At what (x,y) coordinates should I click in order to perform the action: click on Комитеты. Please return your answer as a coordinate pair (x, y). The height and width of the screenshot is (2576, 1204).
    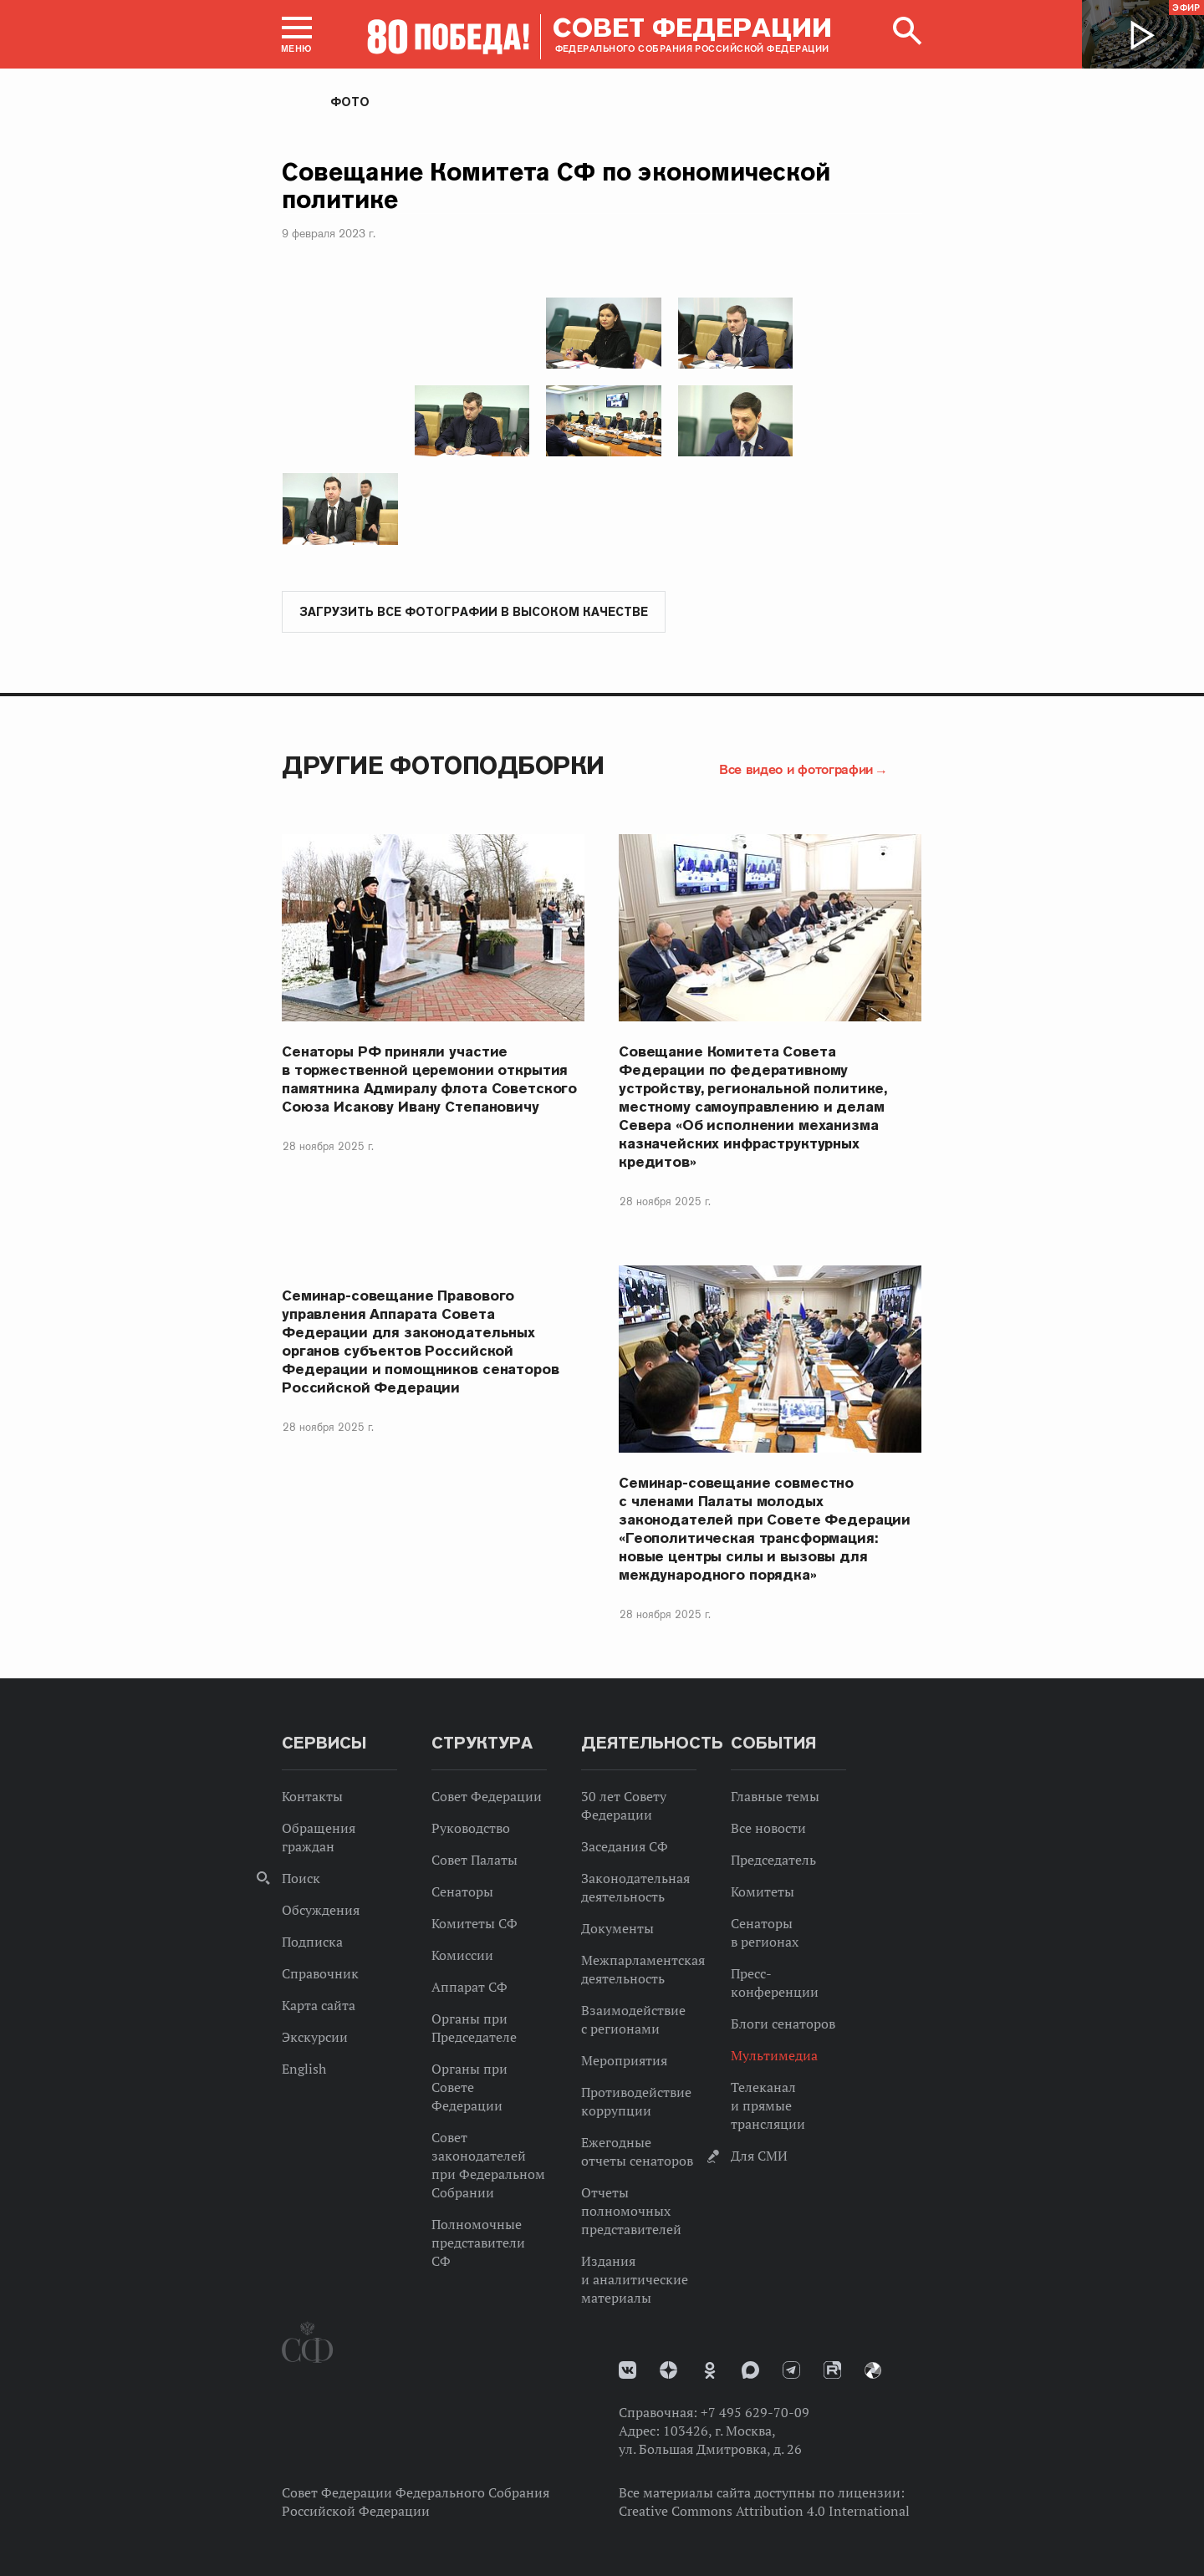
    Looking at the image, I should click on (762, 1891).